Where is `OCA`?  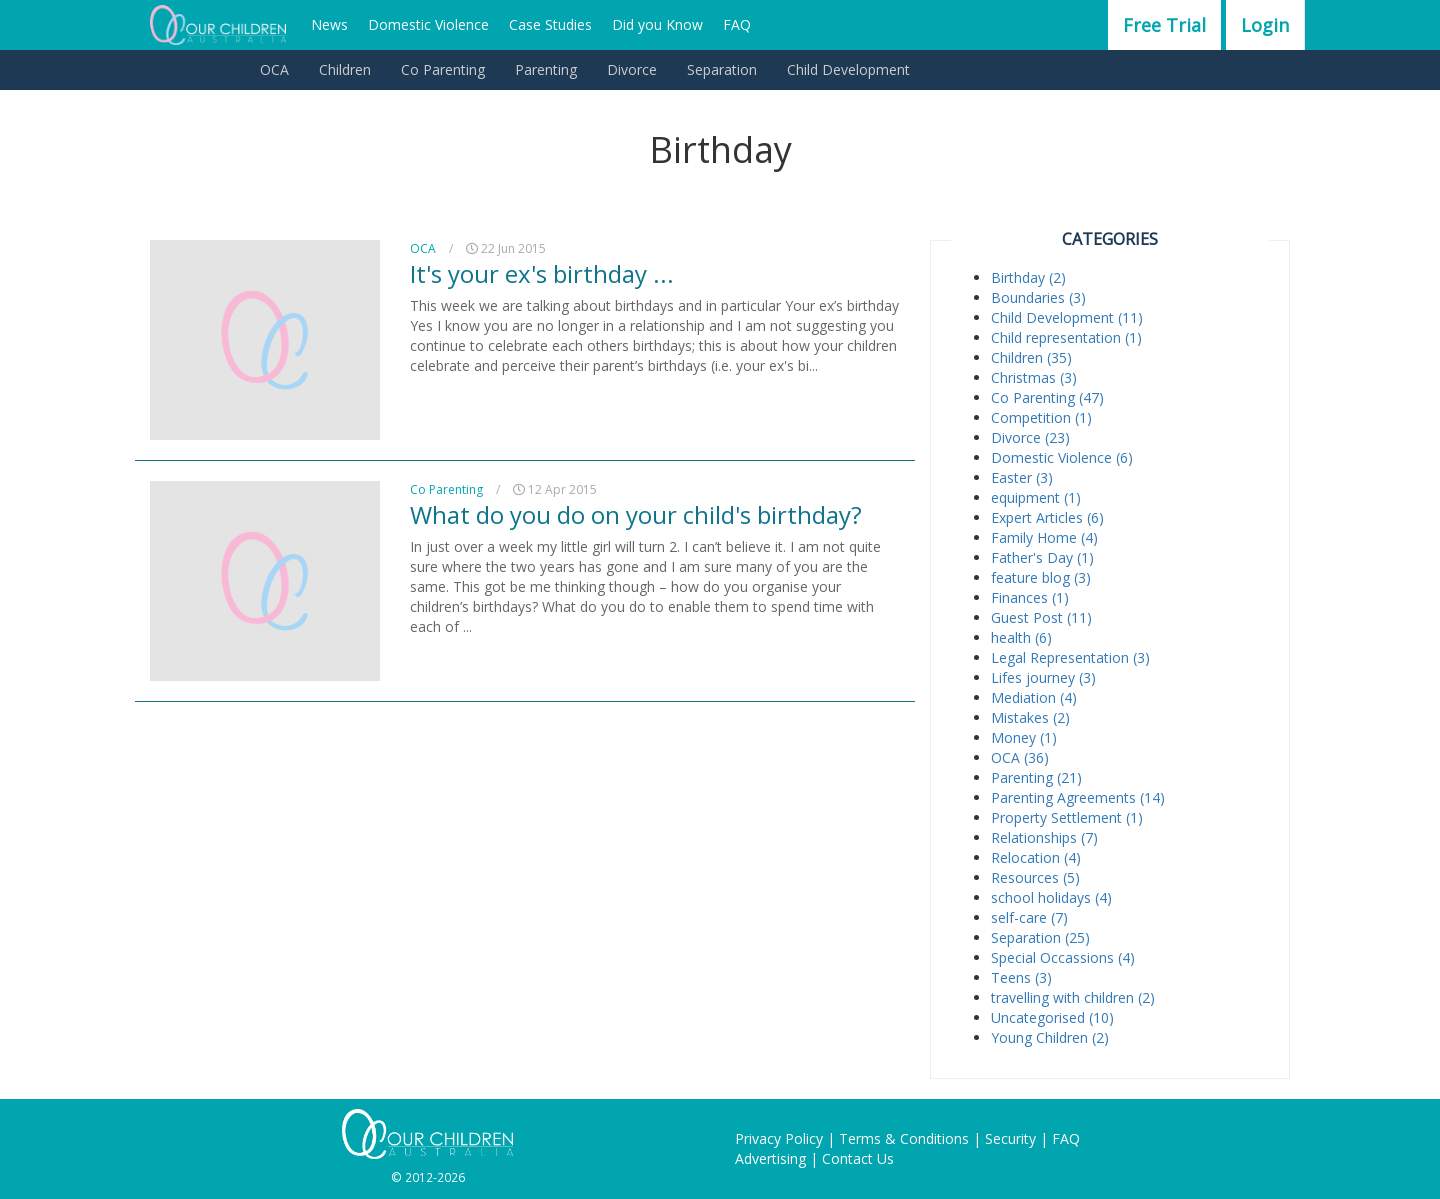
OCA is located at coordinates (274, 69).